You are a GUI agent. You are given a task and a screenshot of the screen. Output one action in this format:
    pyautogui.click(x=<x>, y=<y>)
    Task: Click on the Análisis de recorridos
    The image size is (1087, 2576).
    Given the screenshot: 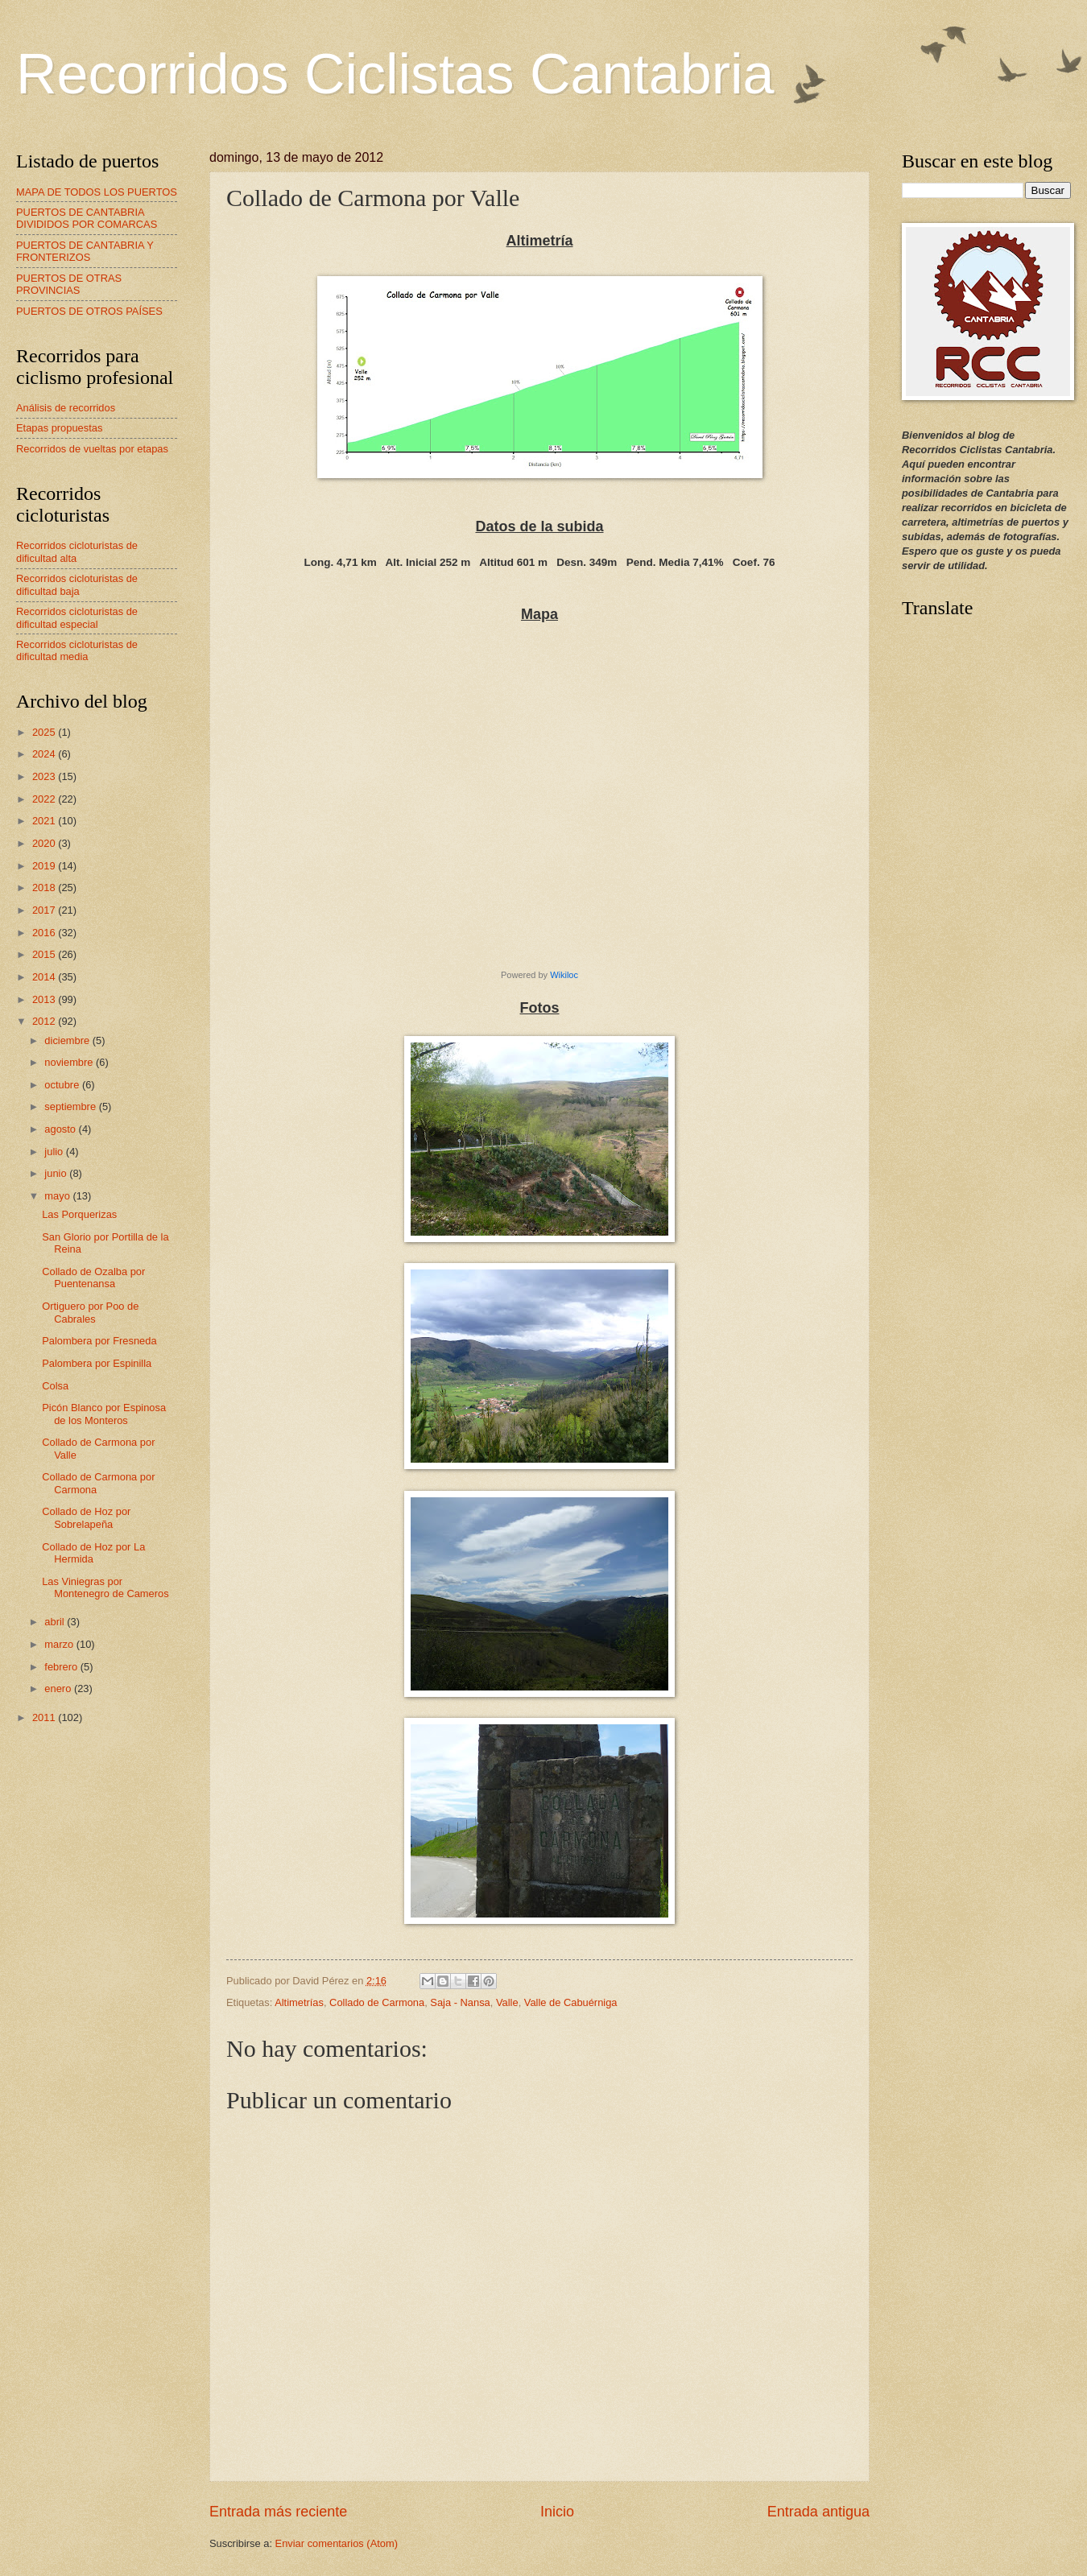 What is the action you would take?
    pyautogui.click(x=65, y=408)
    